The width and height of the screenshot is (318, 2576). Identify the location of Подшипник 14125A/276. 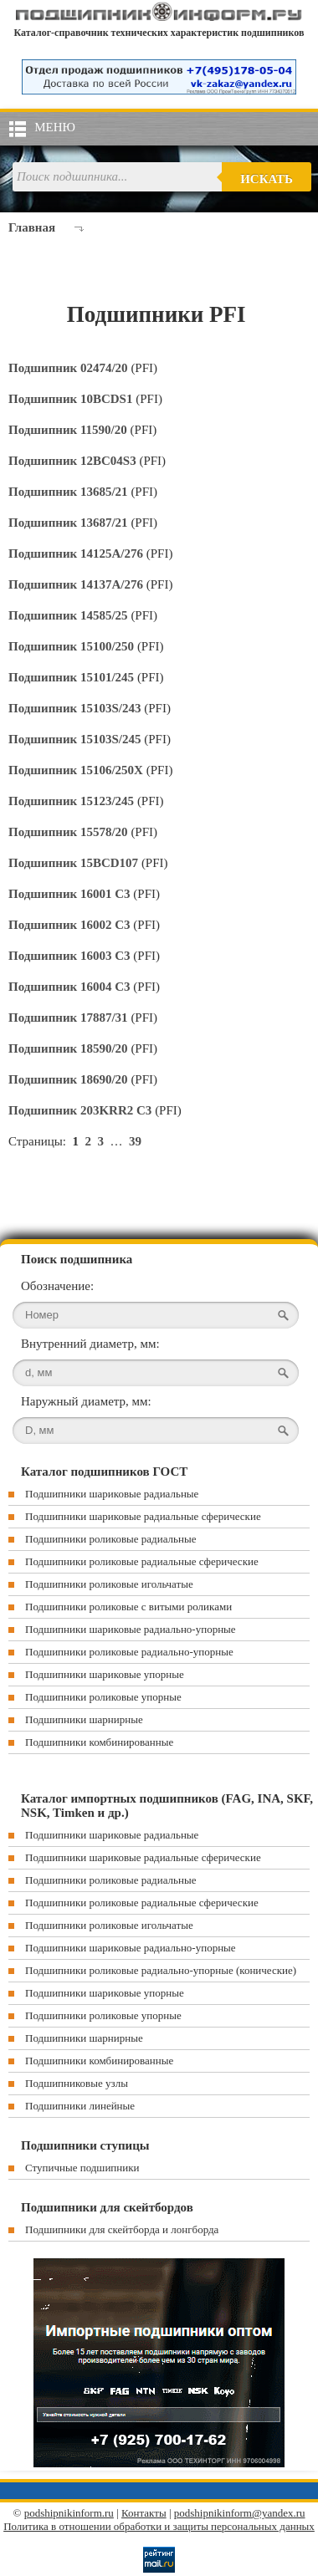
(77, 553).